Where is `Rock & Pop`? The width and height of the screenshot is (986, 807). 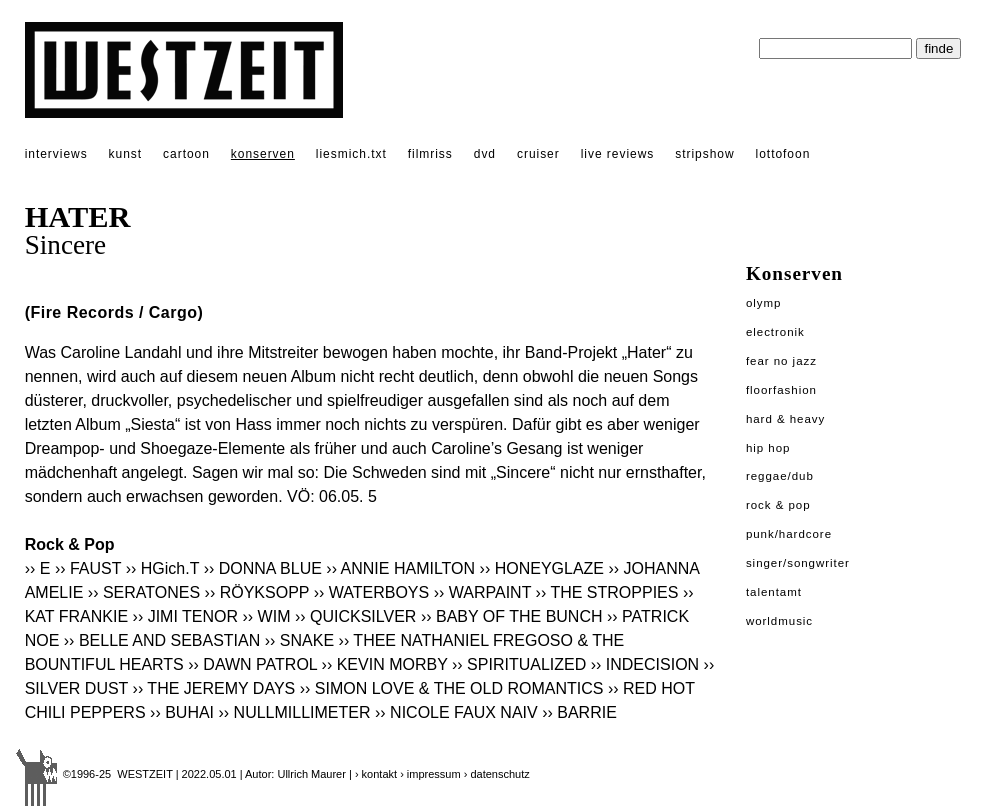
Rock & Pop is located at coordinates (778, 505).